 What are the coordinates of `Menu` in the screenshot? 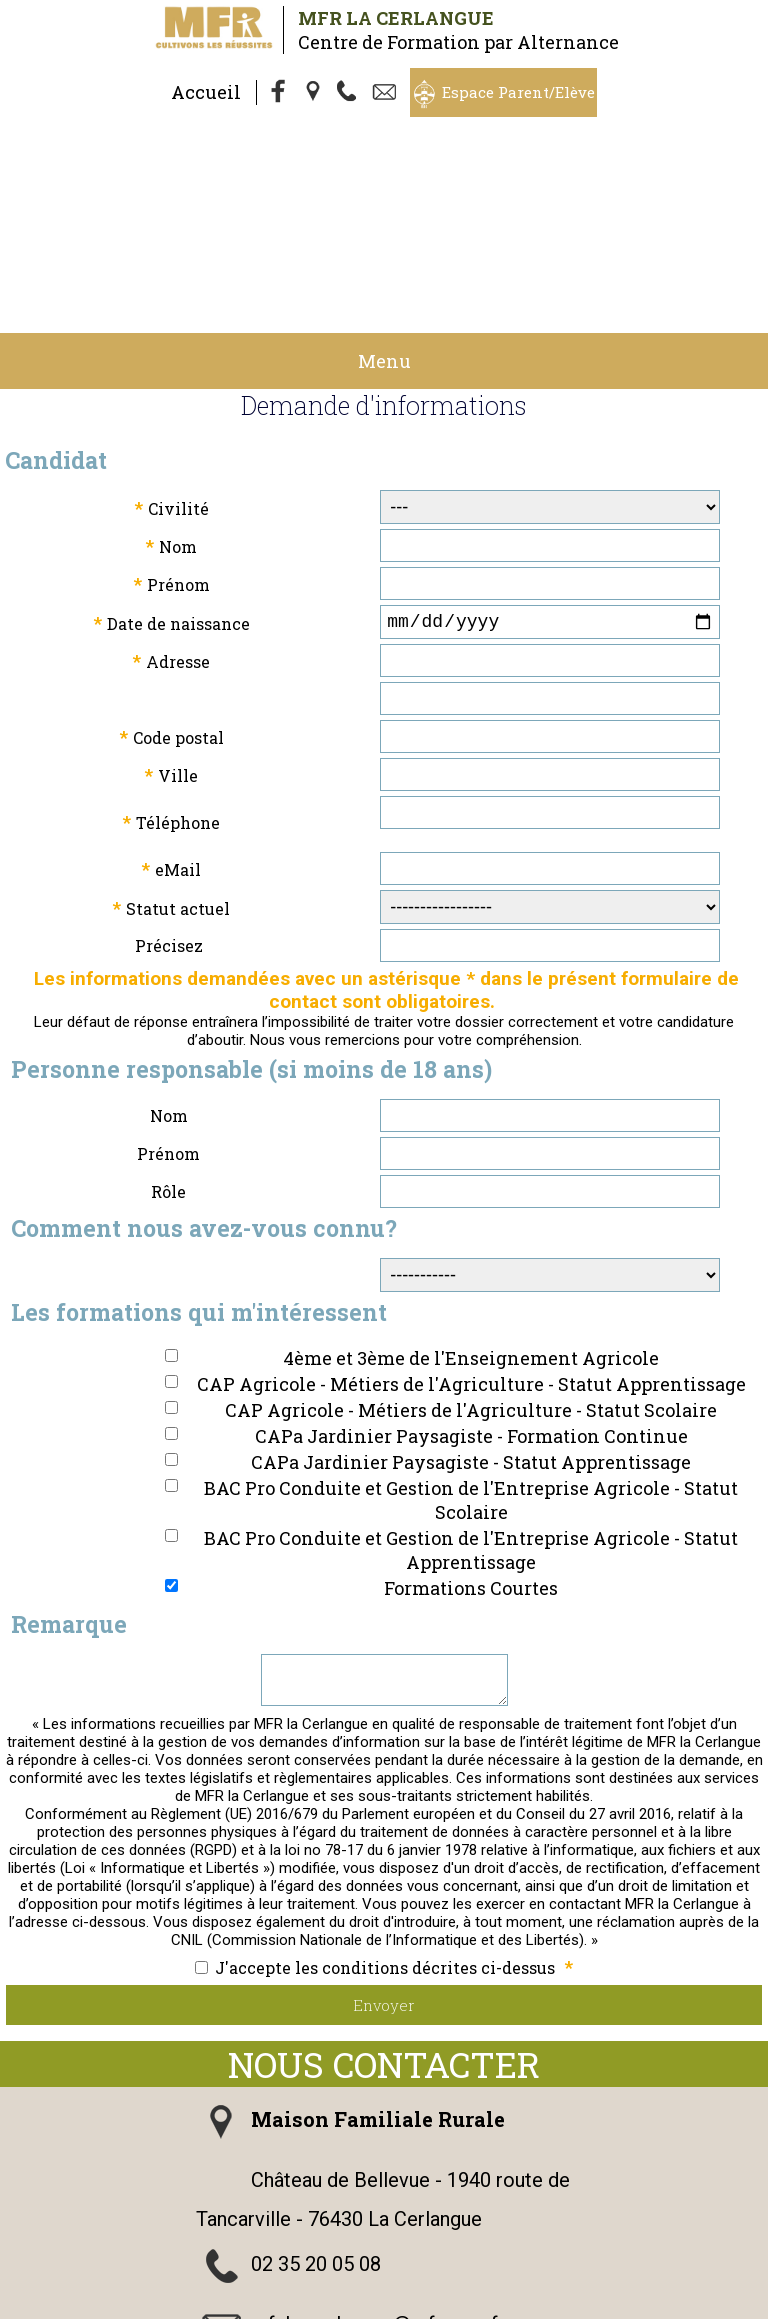 It's located at (384, 205).